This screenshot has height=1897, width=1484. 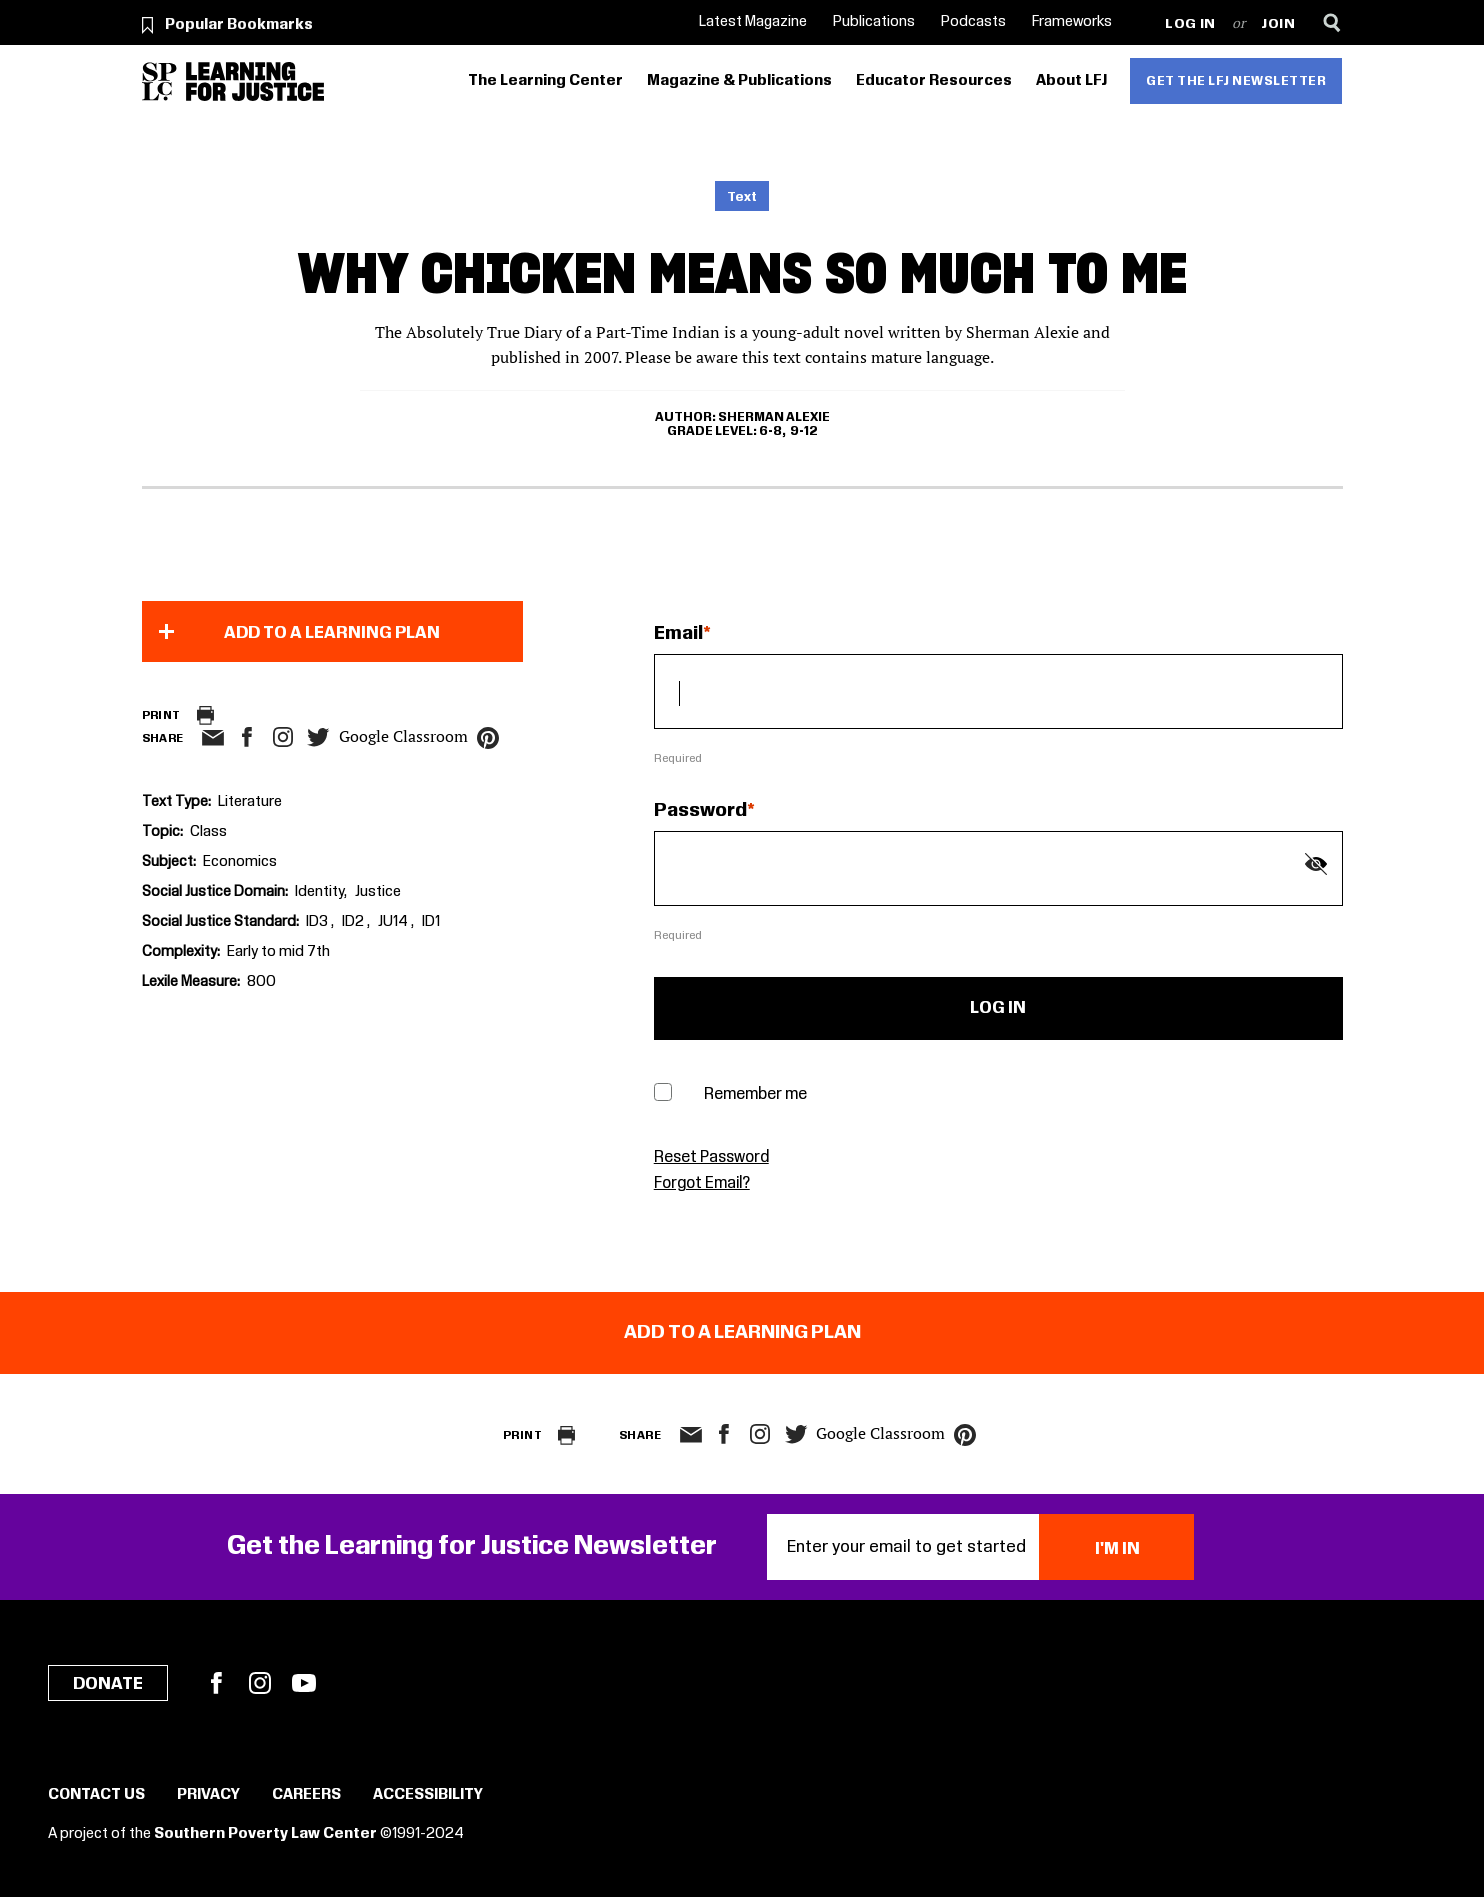 I want to click on [Search], so click(x=1332, y=22).